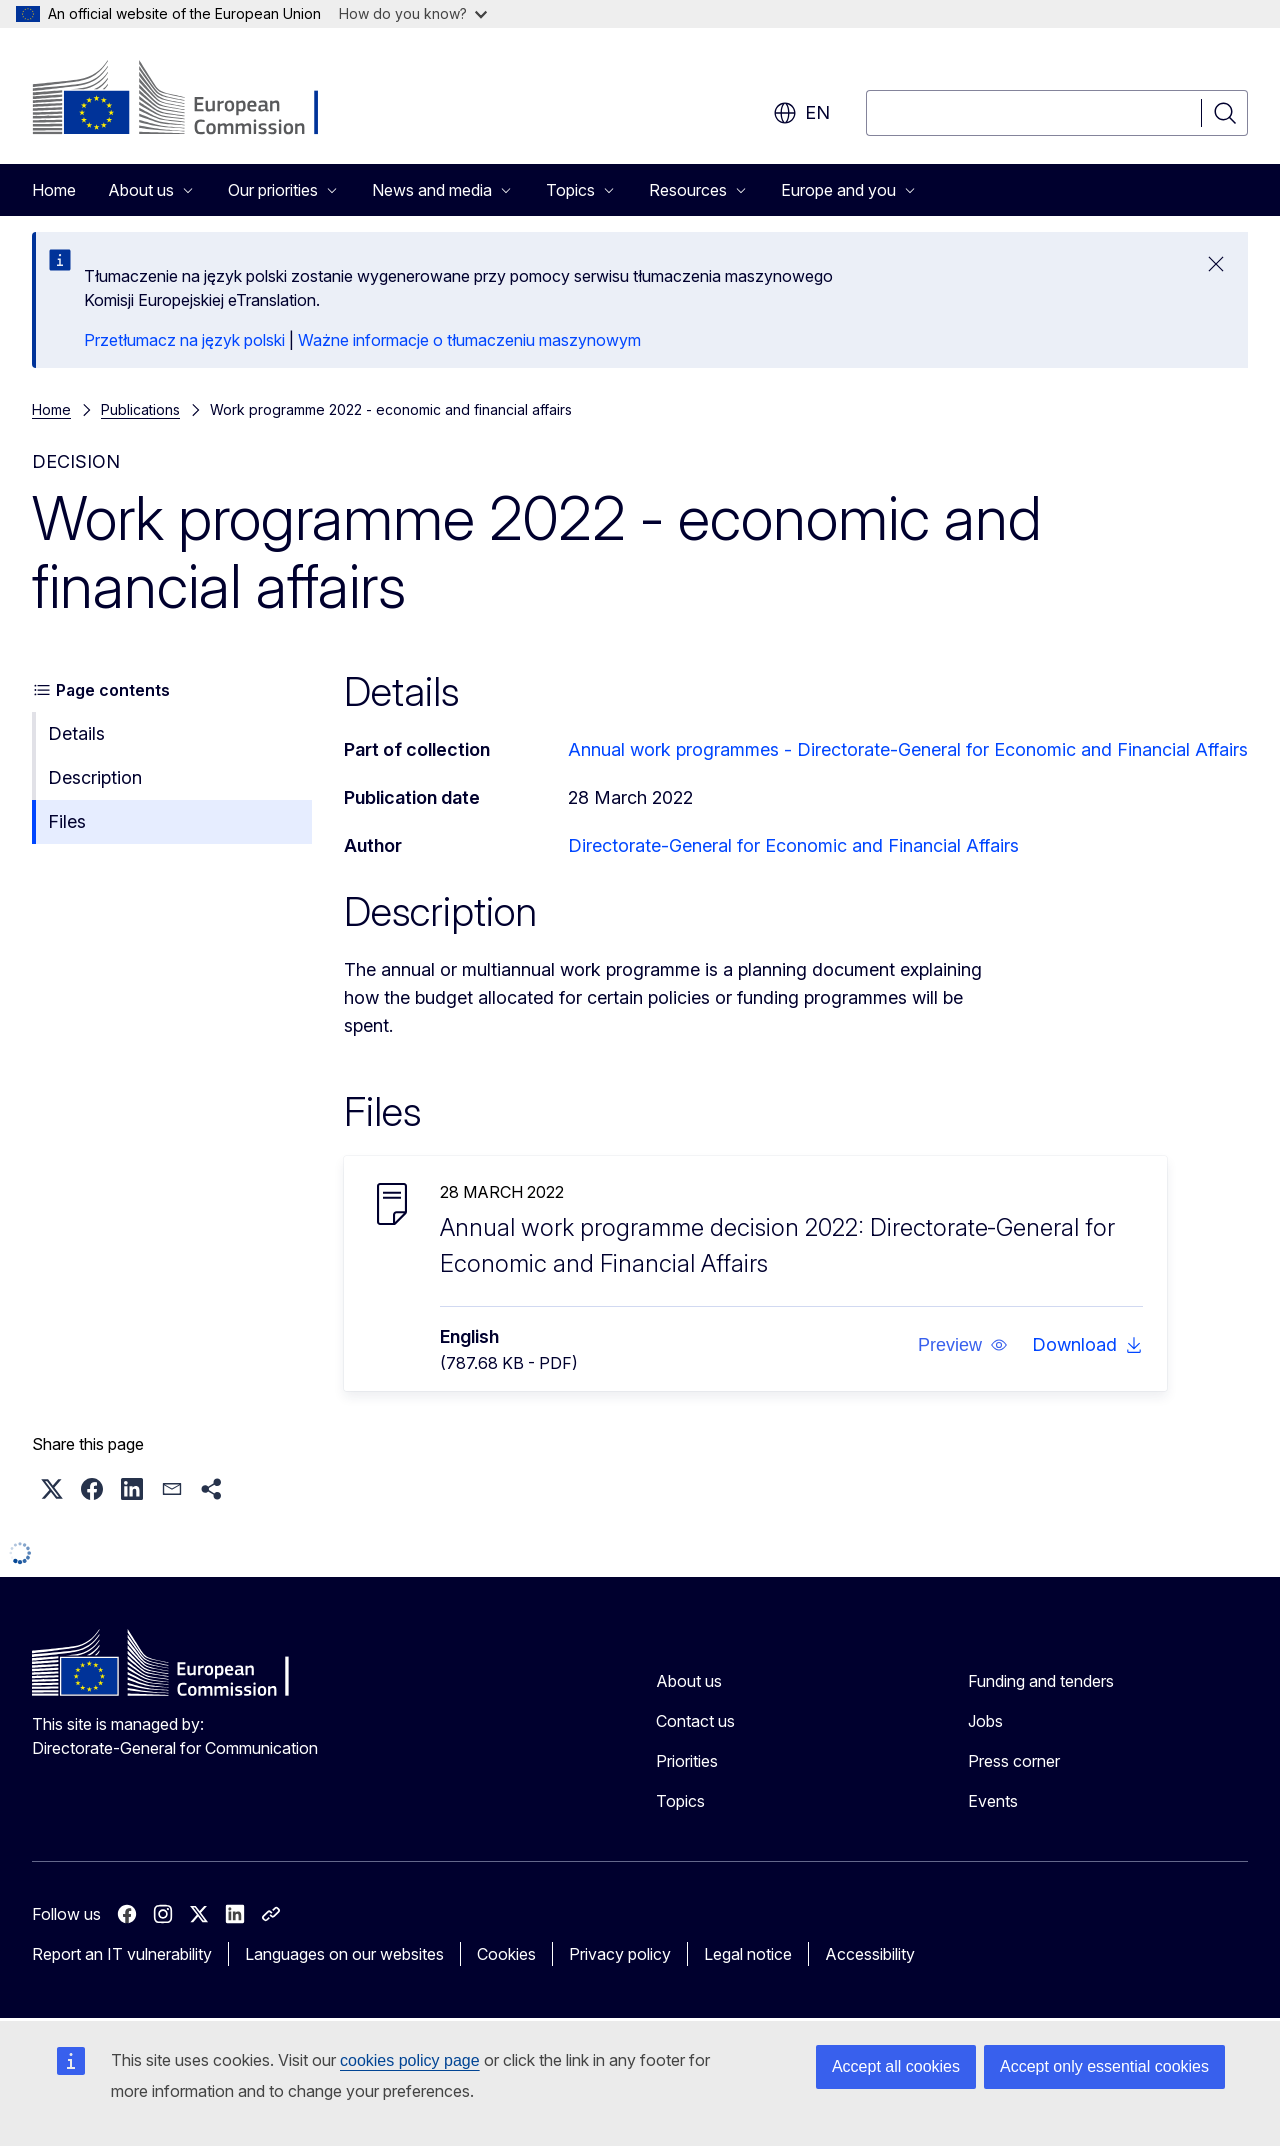 The image size is (1280, 2146). I want to click on Jobs, so click(985, 1721).